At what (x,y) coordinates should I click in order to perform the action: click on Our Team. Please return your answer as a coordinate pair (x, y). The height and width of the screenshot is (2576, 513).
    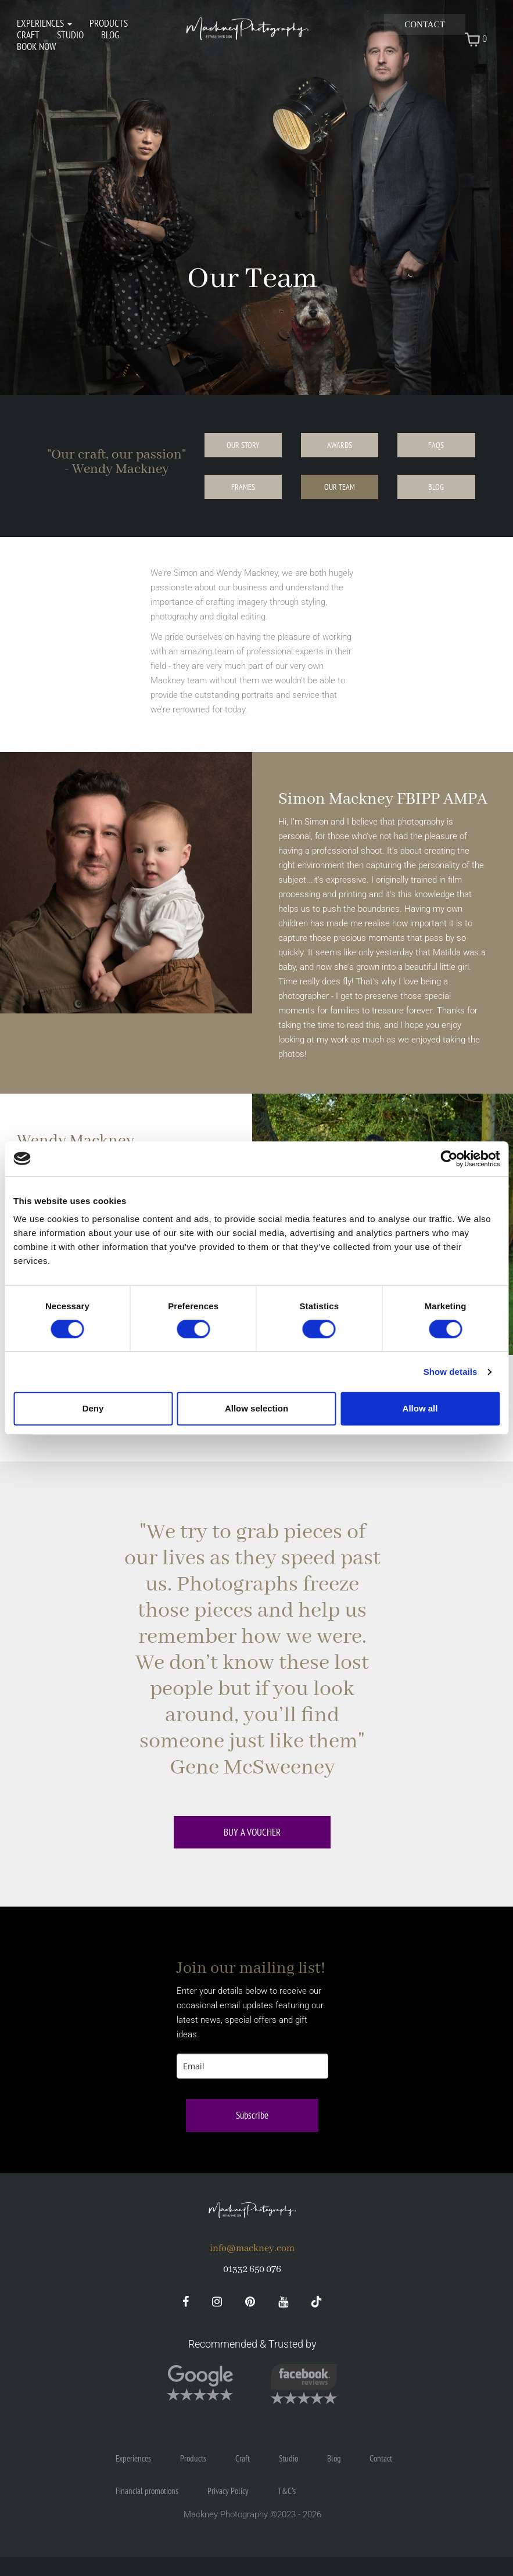
    Looking at the image, I should click on (339, 487).